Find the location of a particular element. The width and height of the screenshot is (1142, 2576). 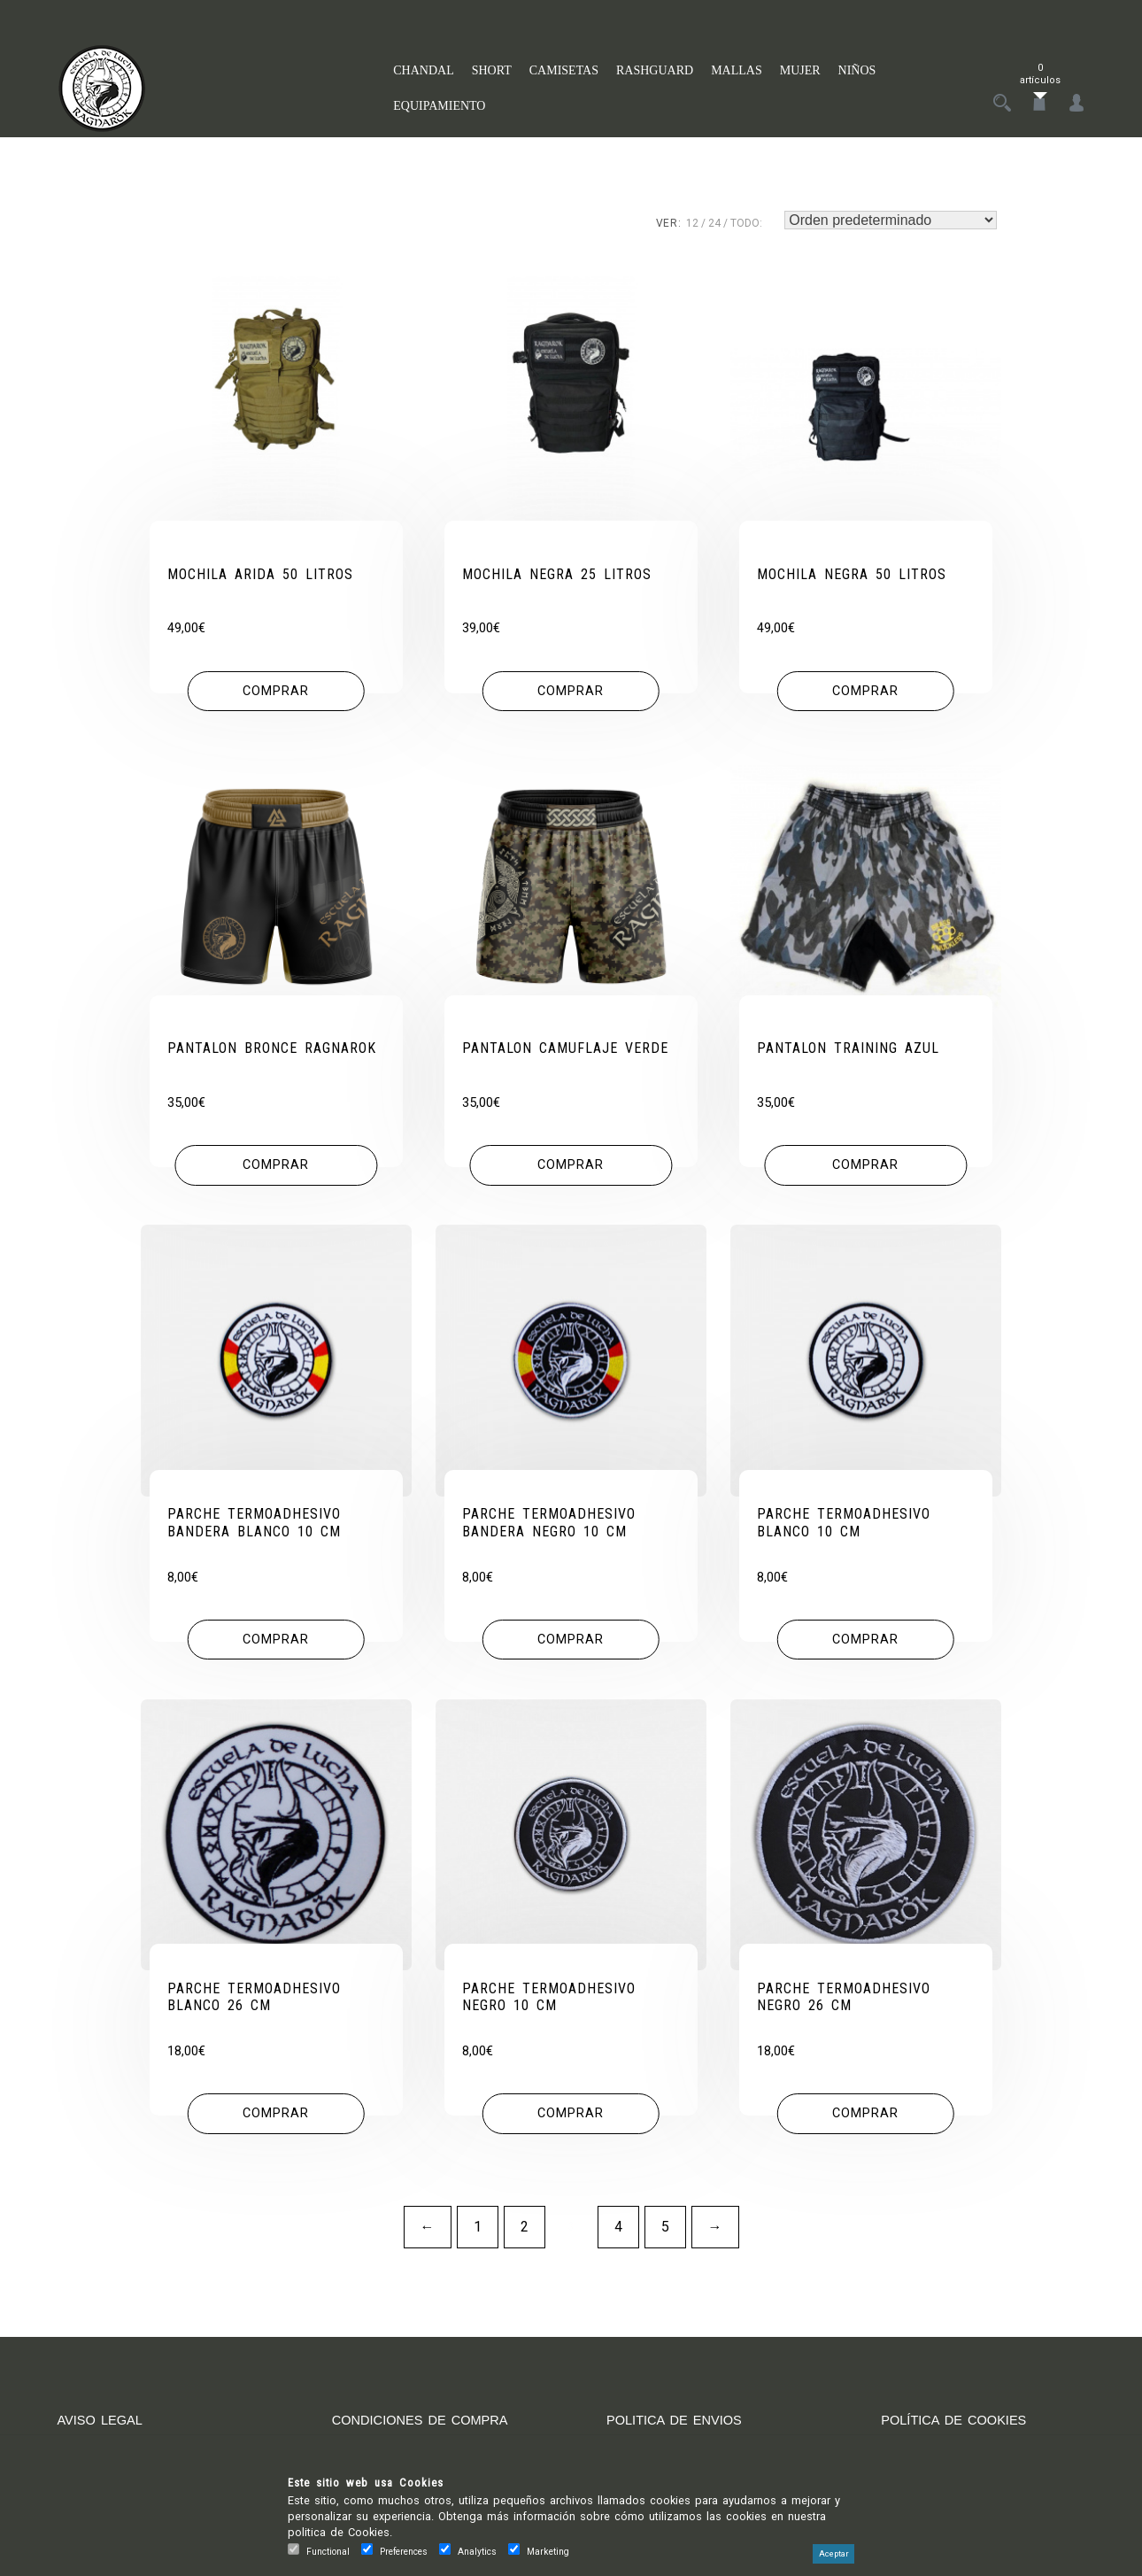

EQUIPAMIENTO is located at coordinates (439, 105).